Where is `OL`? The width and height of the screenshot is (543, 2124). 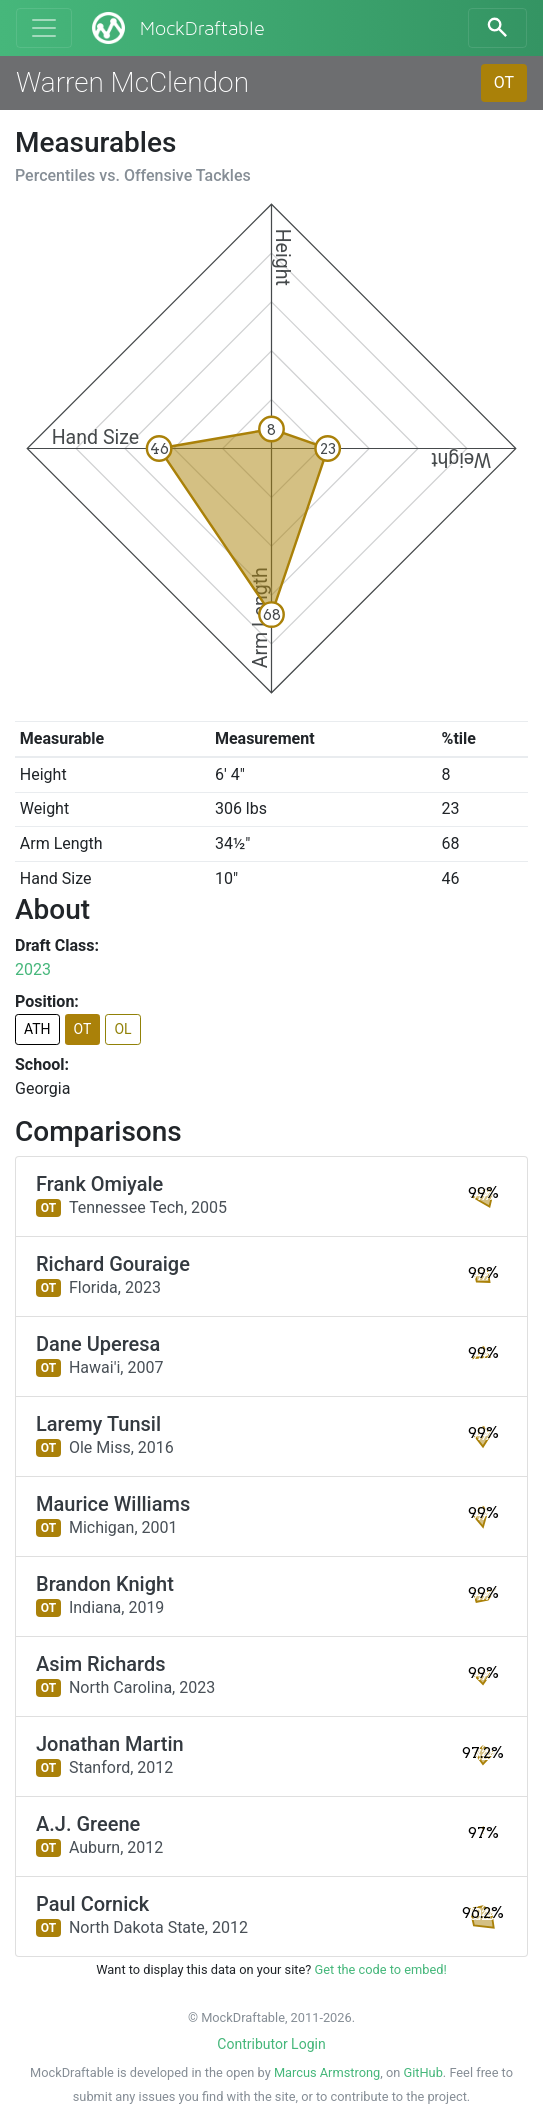
OL is located at coordinates (122, 1029).